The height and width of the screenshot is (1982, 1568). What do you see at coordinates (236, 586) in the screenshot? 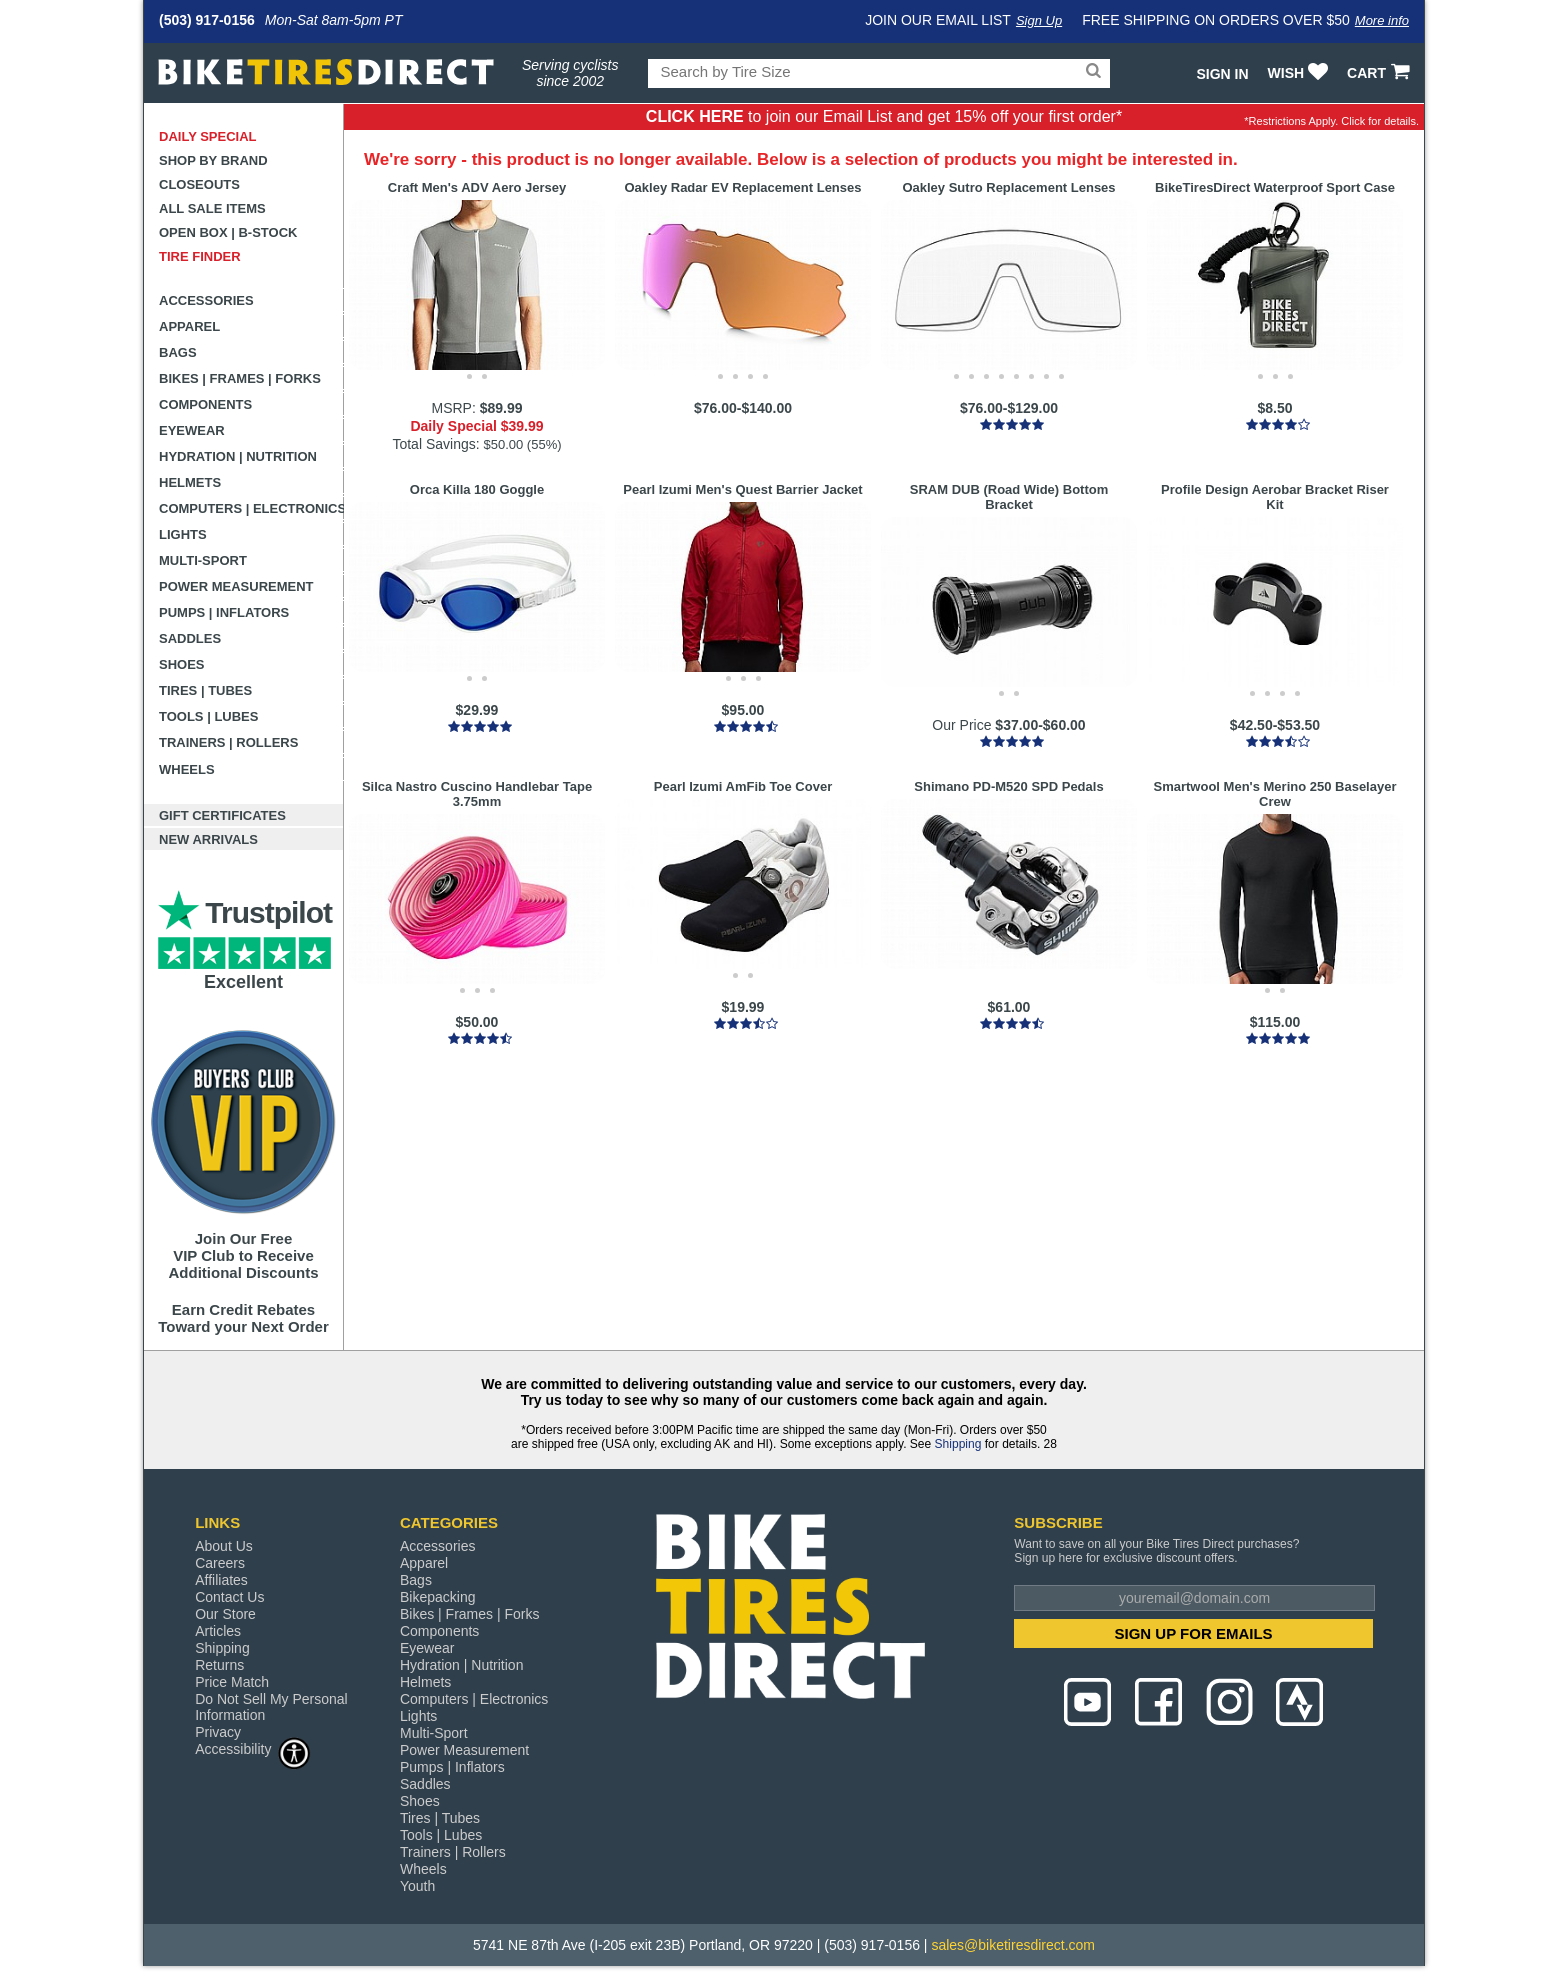
I see `Power Measurement` at bounding box center [236, 586].